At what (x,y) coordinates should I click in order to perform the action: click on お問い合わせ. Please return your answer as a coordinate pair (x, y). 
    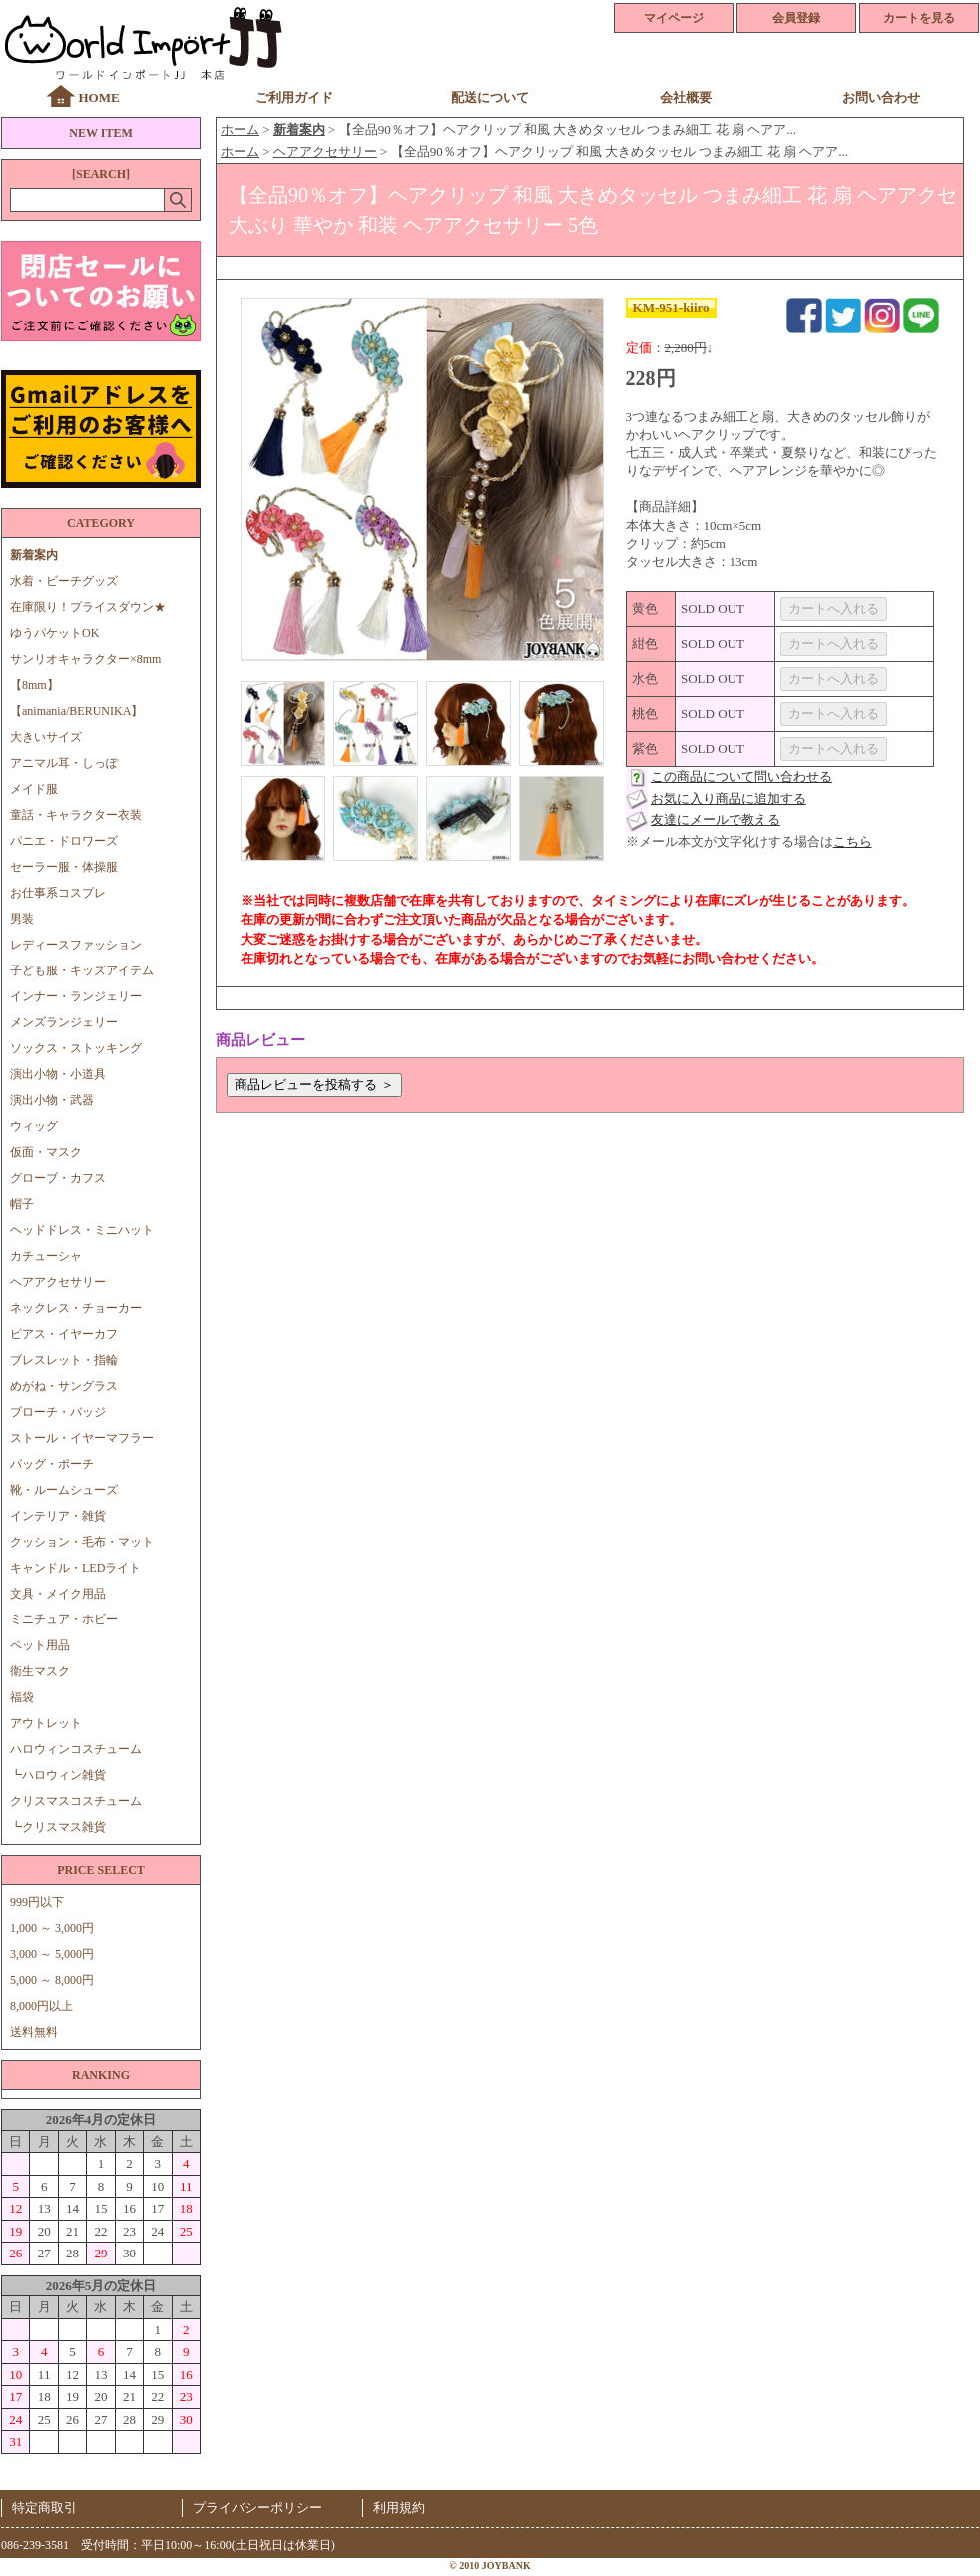
    Looking at the image, I should click on (881, 97).